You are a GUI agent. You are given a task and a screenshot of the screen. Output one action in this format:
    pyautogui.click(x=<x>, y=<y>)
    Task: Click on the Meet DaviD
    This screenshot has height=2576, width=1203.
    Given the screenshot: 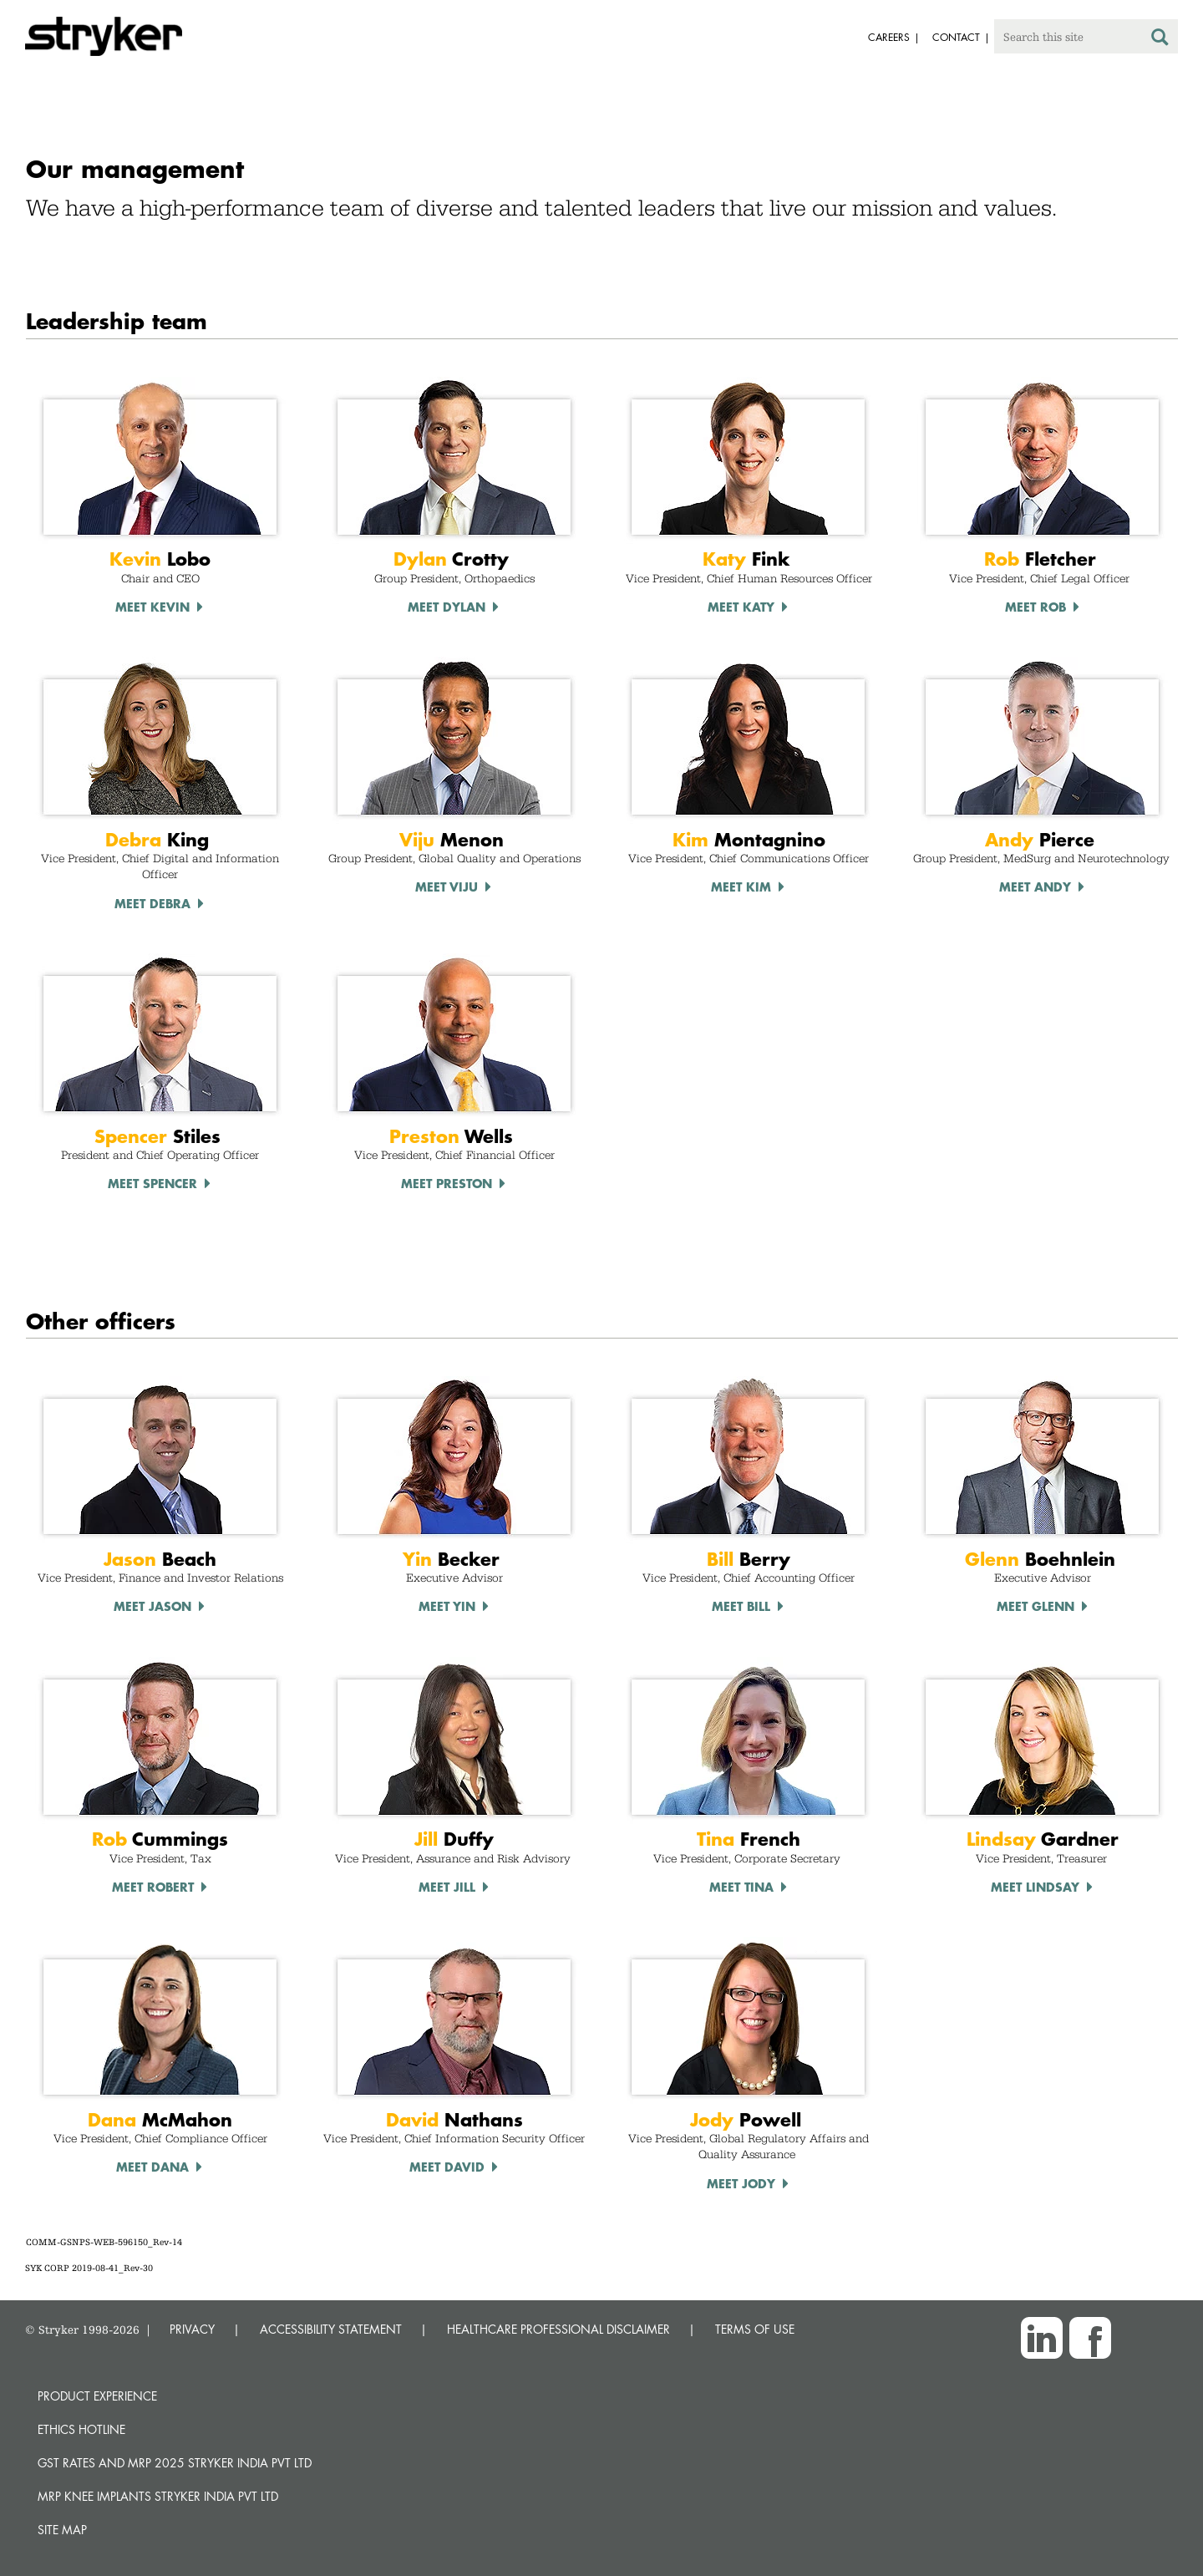 What is the action you would take?
    pyautogui.click(x=447, y=2166)
    